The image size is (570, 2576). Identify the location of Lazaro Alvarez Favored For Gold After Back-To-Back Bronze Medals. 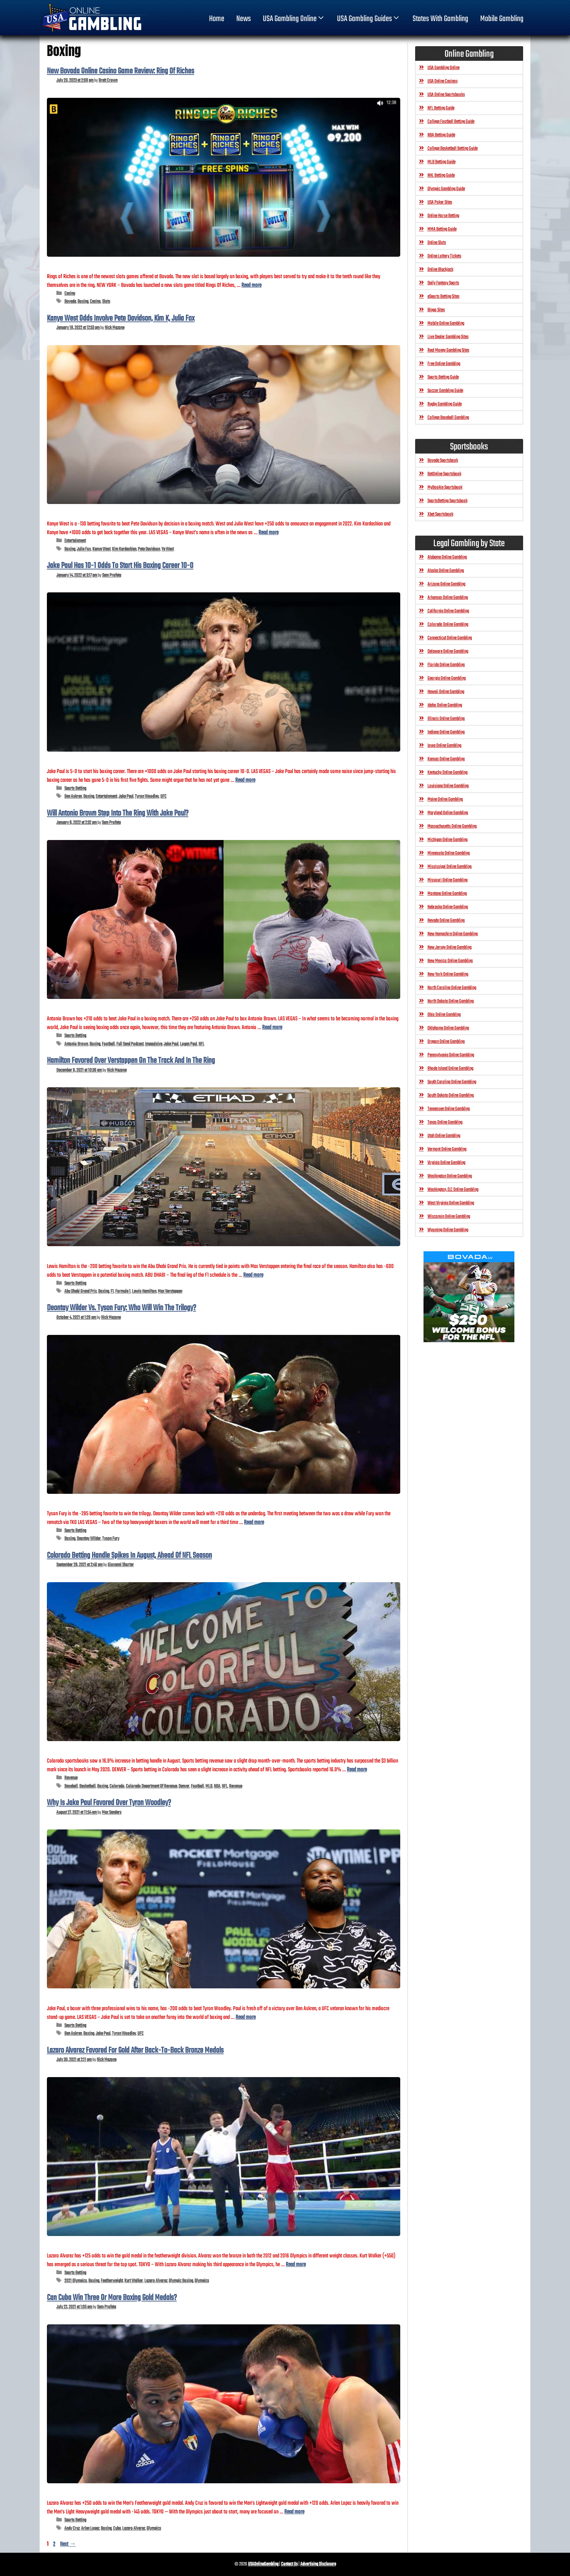
(135, 2050).